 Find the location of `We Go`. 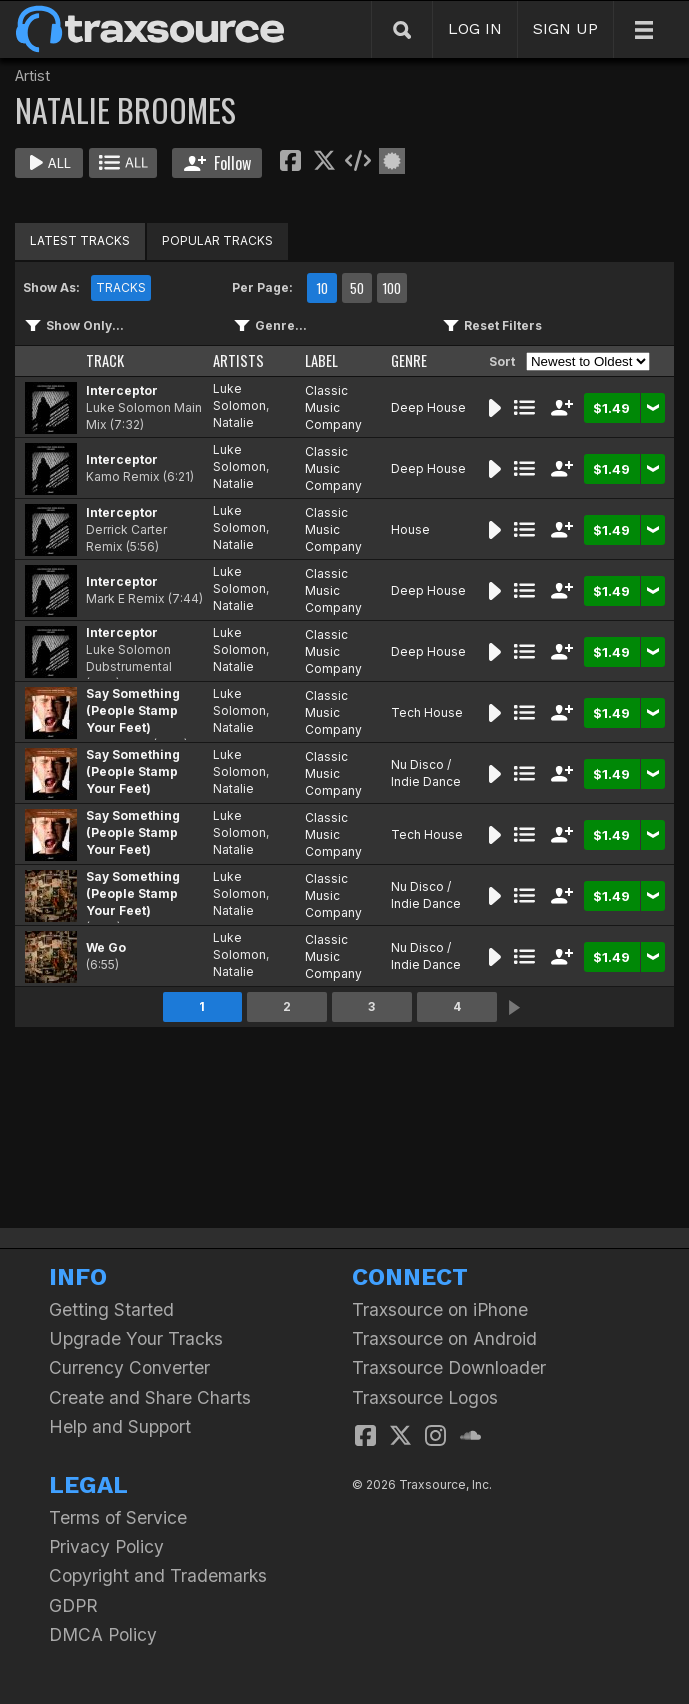

We Go is located at coordinates (106, 947).